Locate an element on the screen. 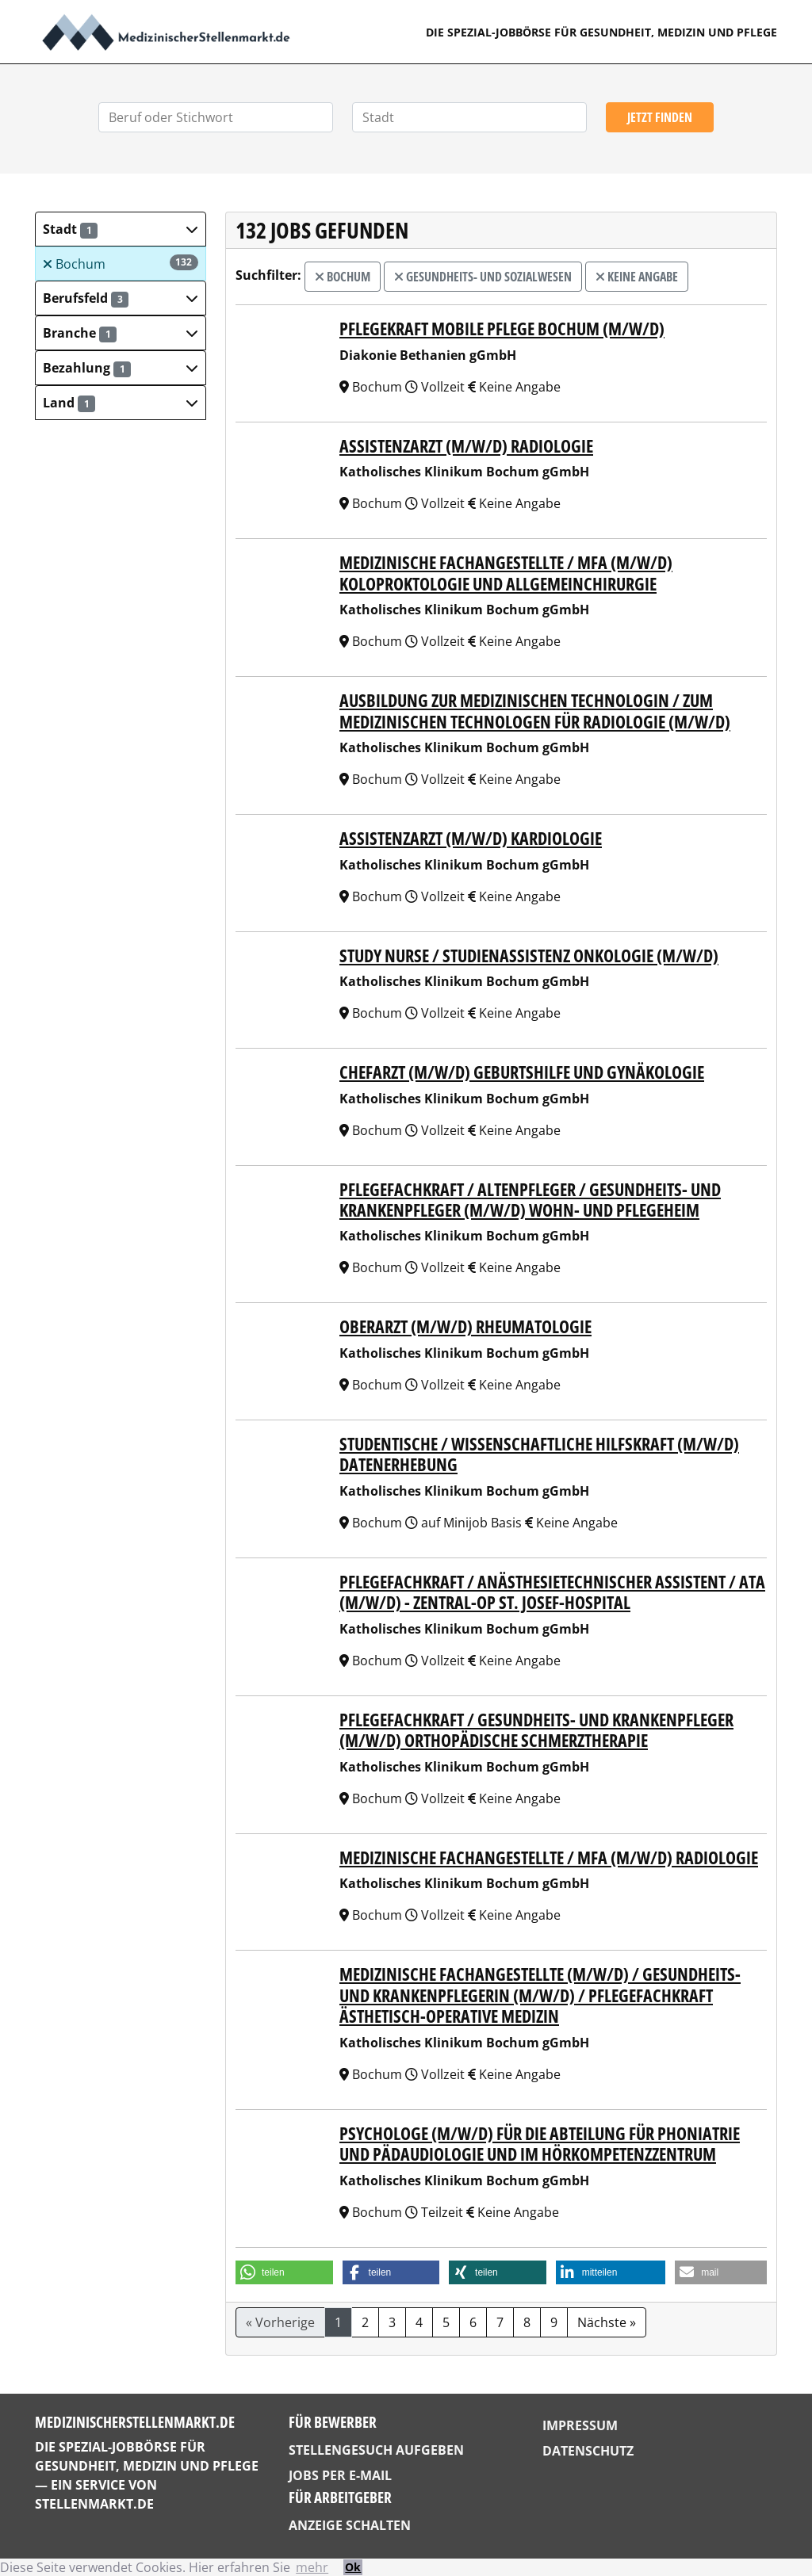  Medizinische Fachangestellte / MFA (m/w/d) Koloproktologie und Allgemeinchirurgie is located at coordinates (505, 572).